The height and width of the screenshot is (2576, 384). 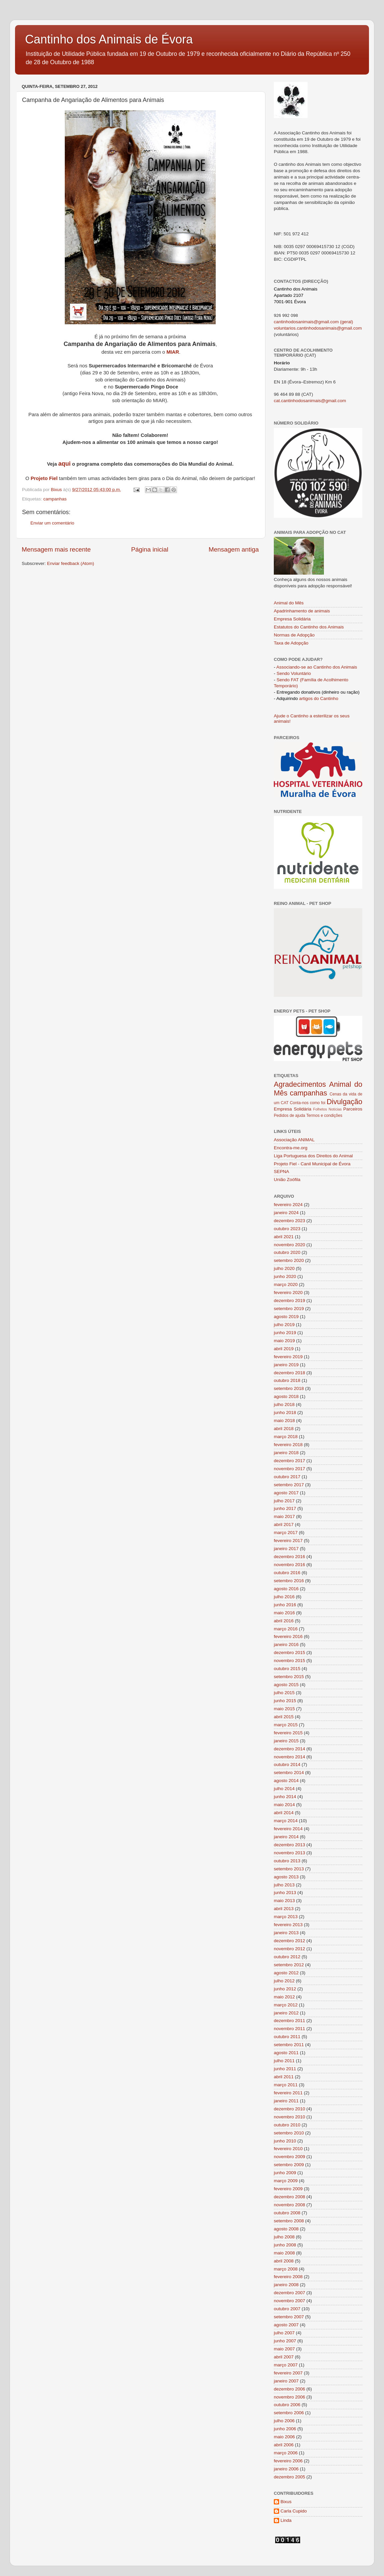 What do you see at coordinates (316, 667) in the screenshot?
I see `Associando-se ao Cantinho dos Animais` at bounding box center [316, 667].